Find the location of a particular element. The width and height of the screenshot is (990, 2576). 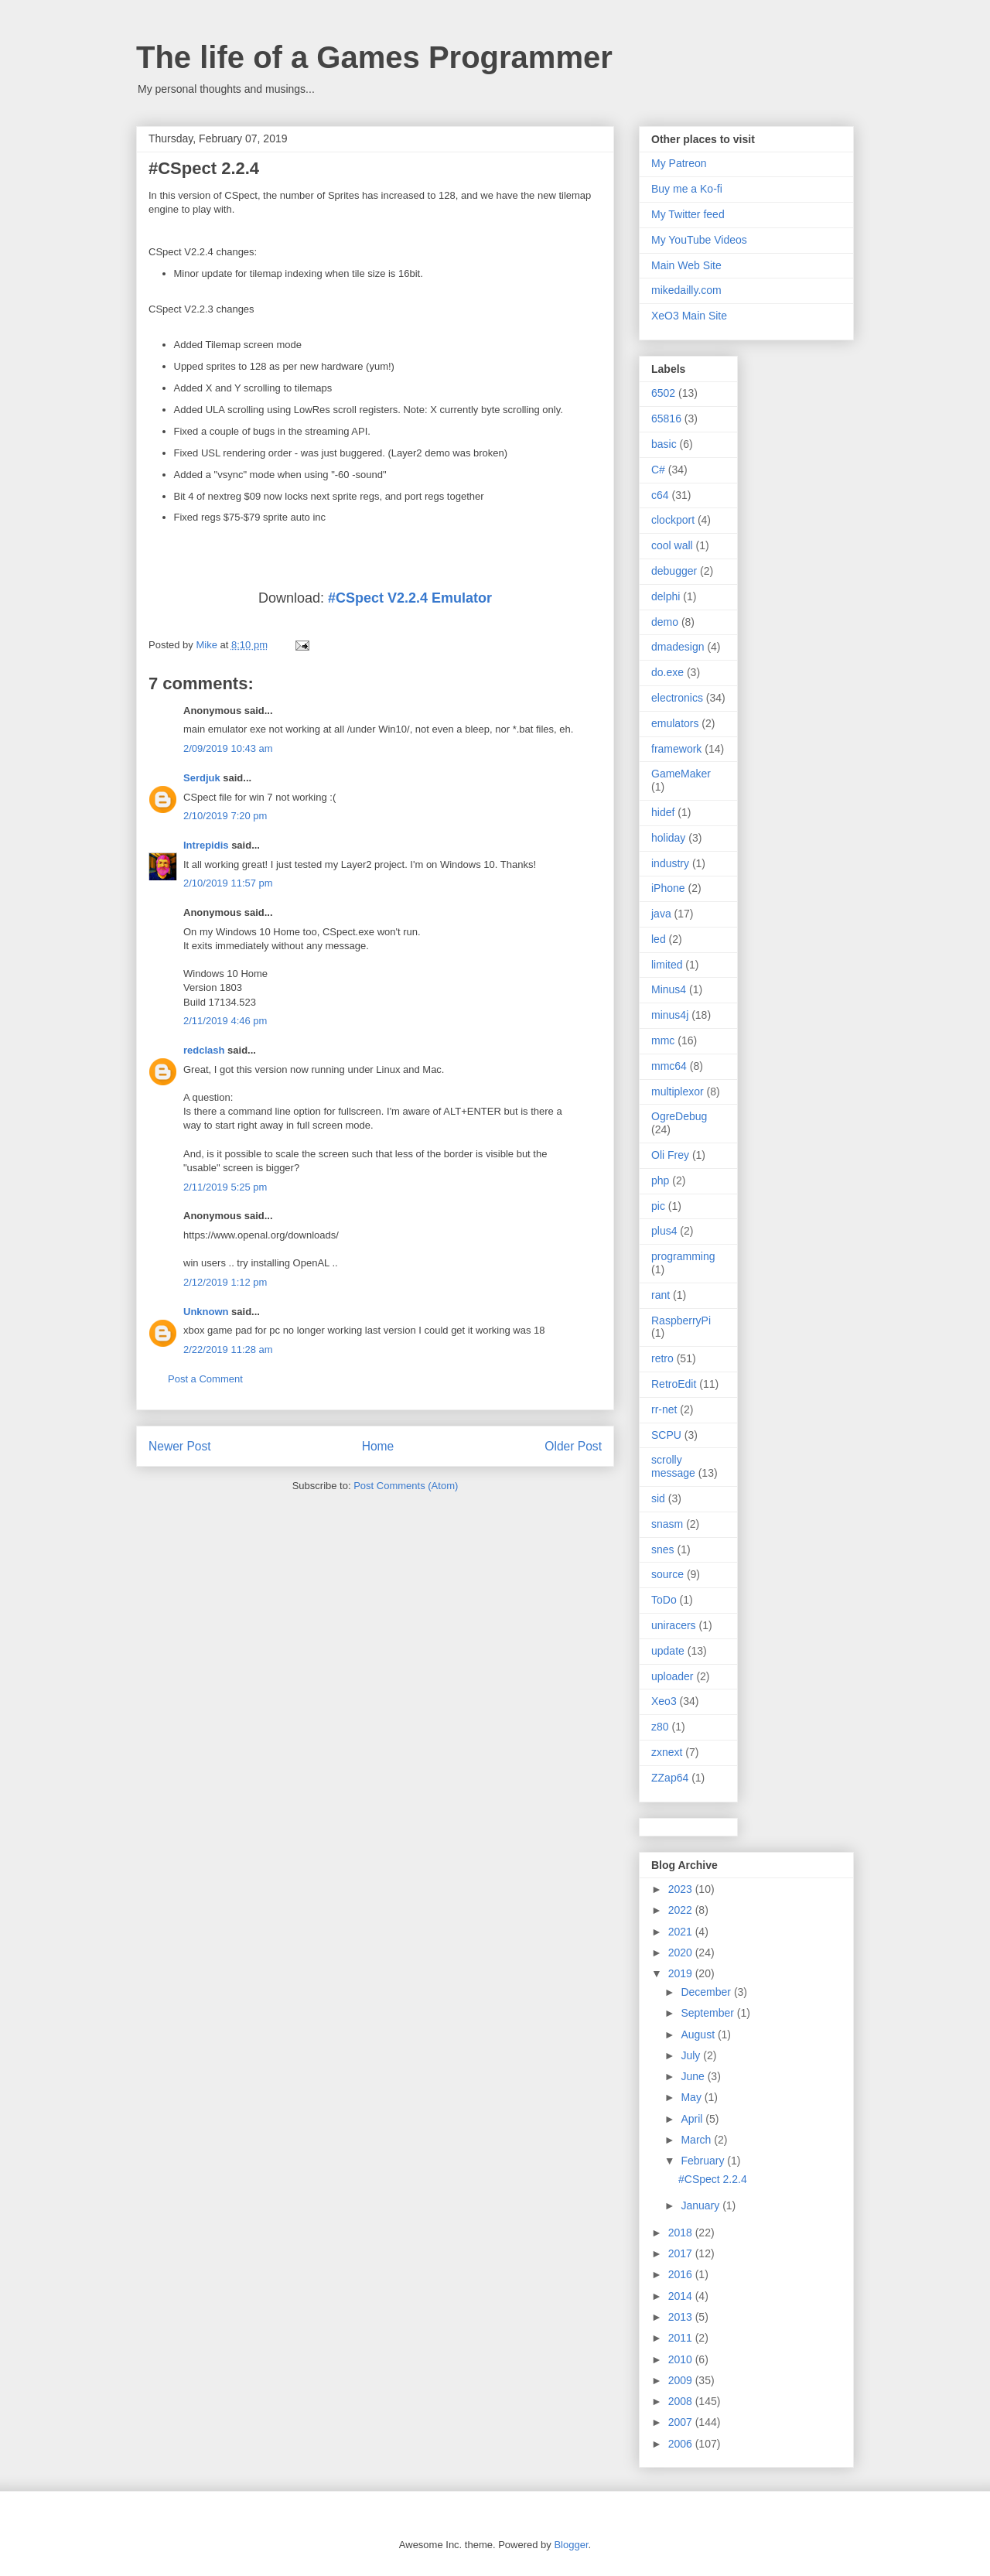

uploader is located at coordinates (672, 1676).